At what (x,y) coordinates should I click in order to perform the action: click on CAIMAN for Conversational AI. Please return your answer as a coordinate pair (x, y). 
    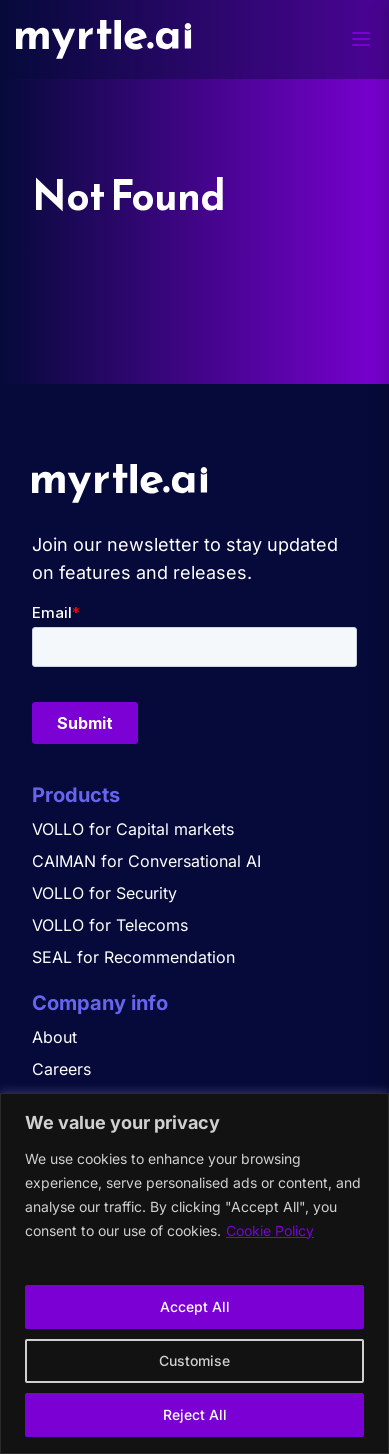
    Looking at the image, I should click on (146, 861).